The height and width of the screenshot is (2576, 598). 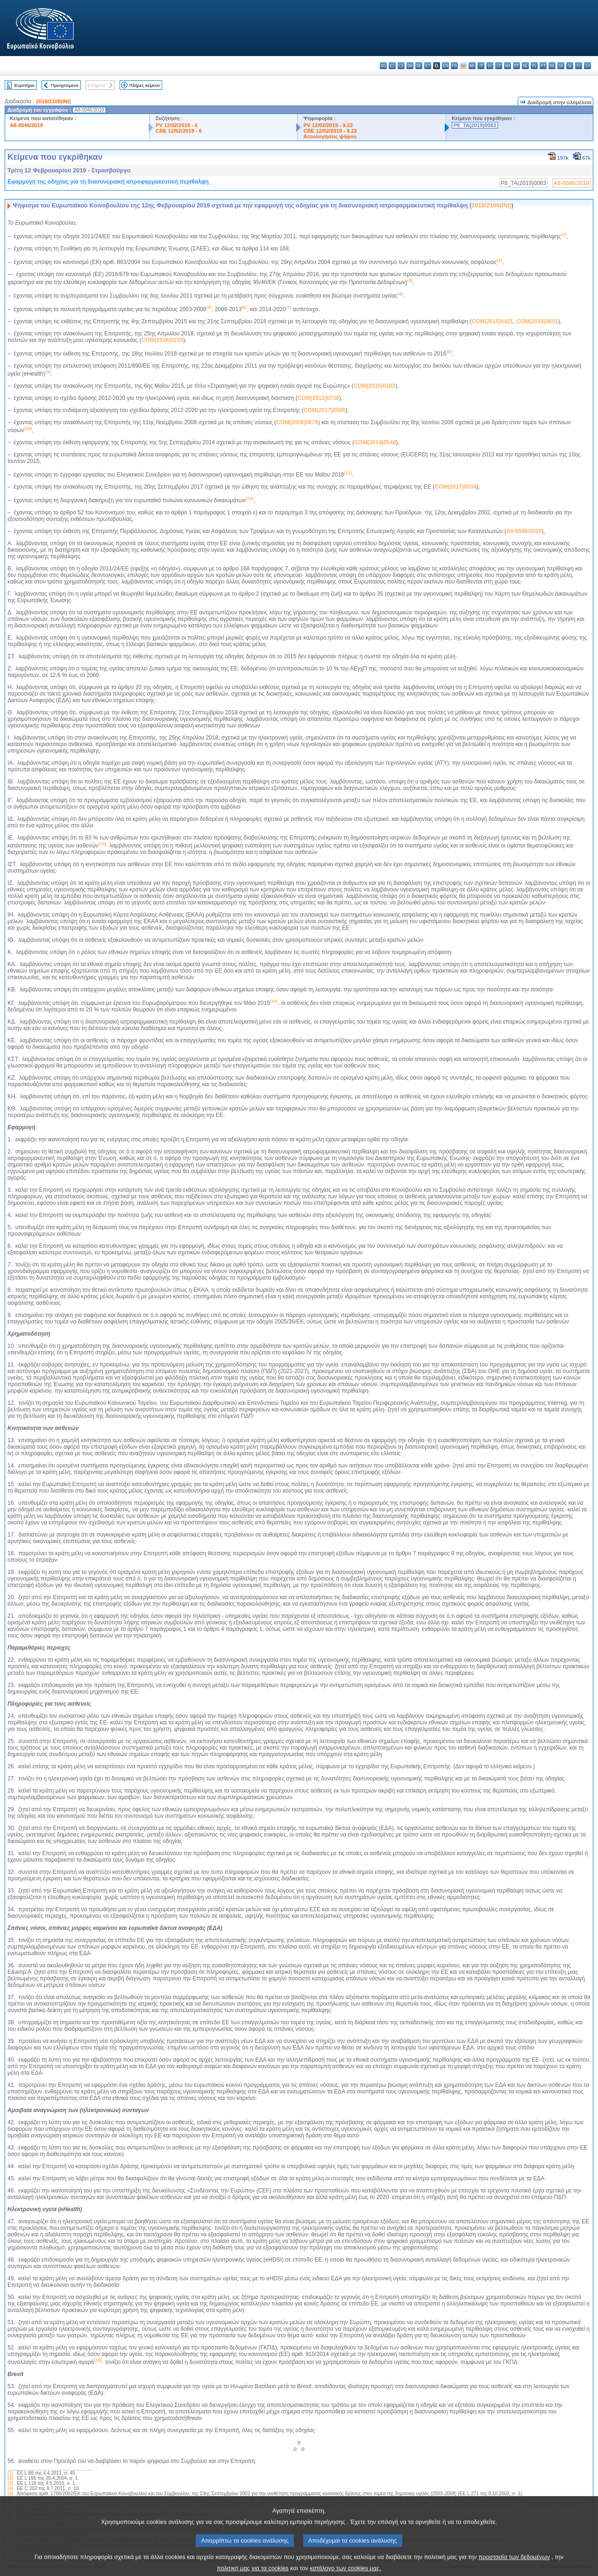 What do you see at coordinates (472, 65) in the screenshot?
I see `hr - hrvatski` at bounding box center [472, 65].